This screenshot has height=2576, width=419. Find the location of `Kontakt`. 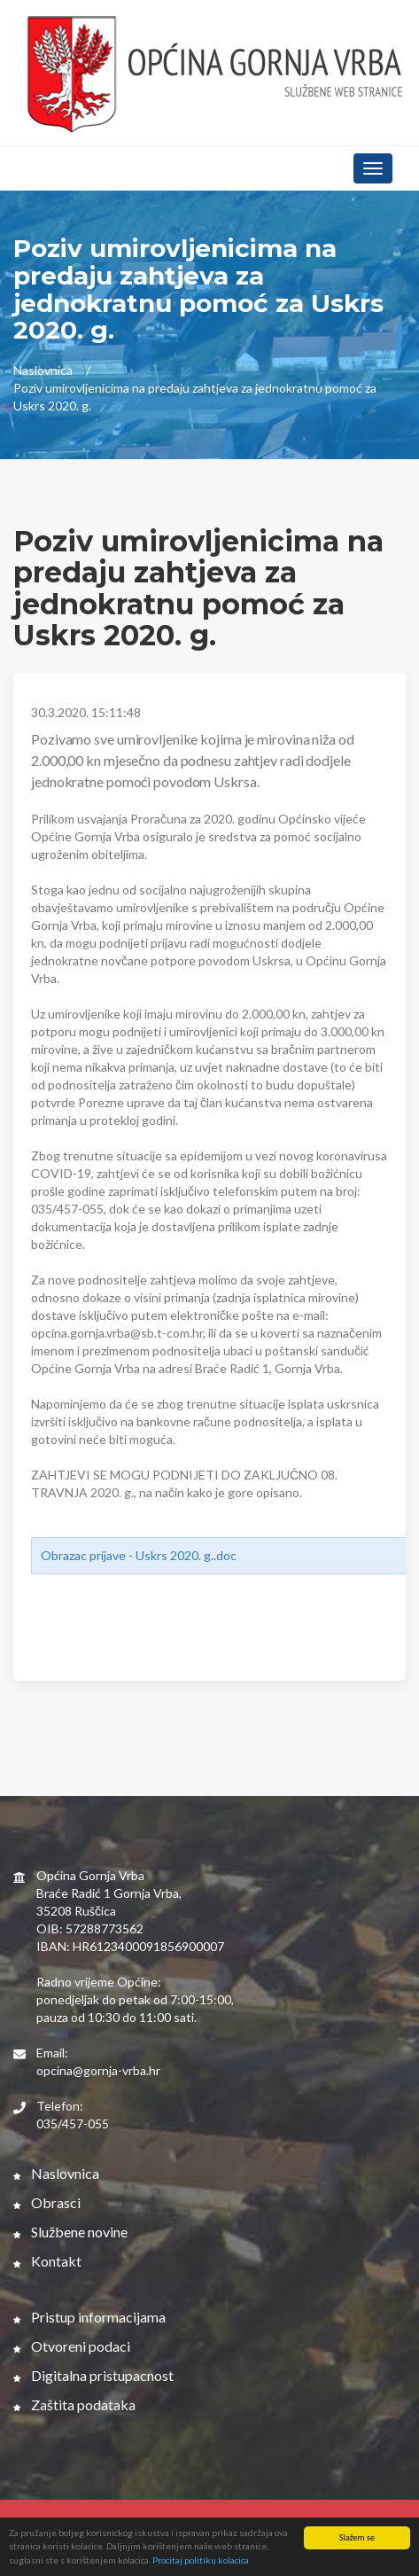

Kontakt is located at coordinates (47, 2260).